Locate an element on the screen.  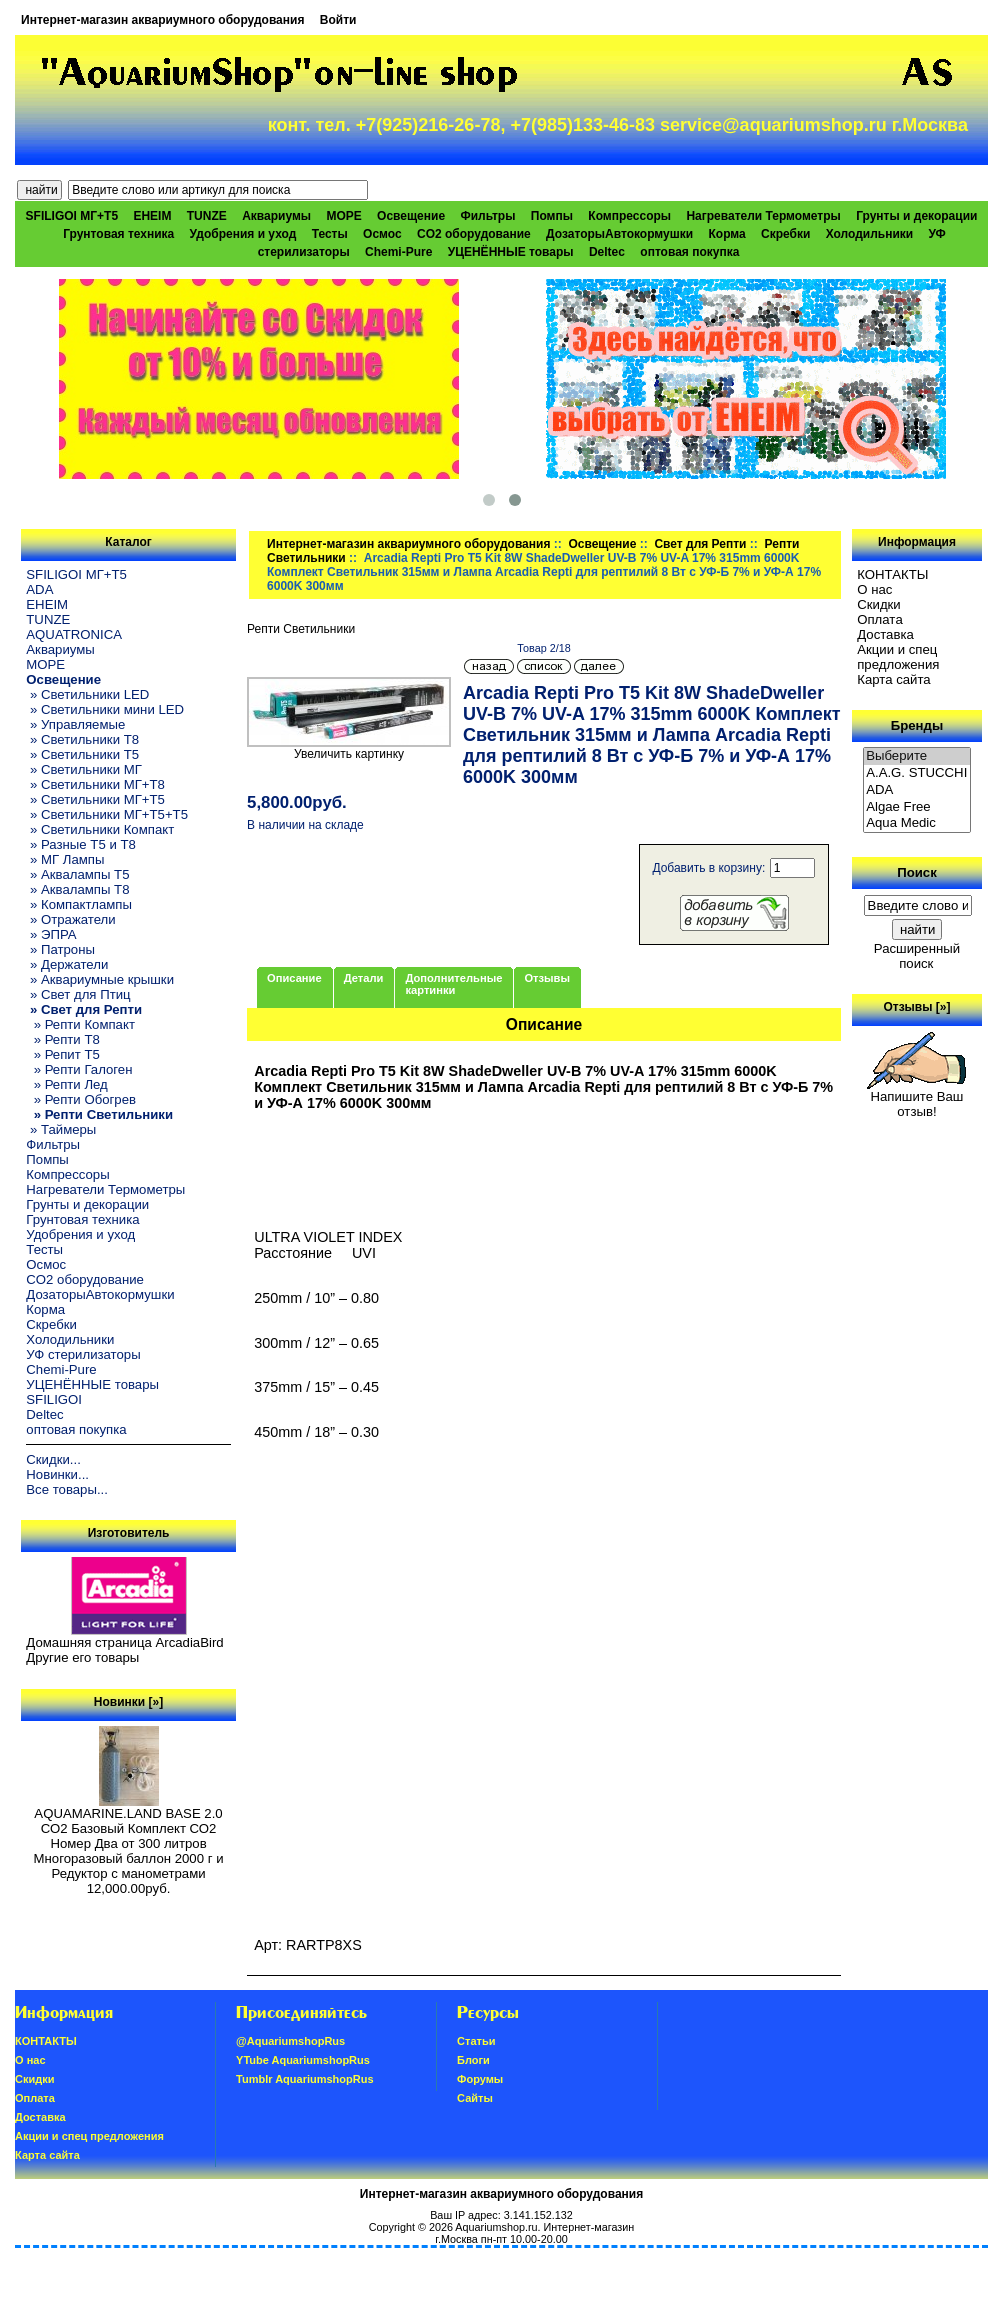
» Репти Лед is located at coordinates (66, 1084).